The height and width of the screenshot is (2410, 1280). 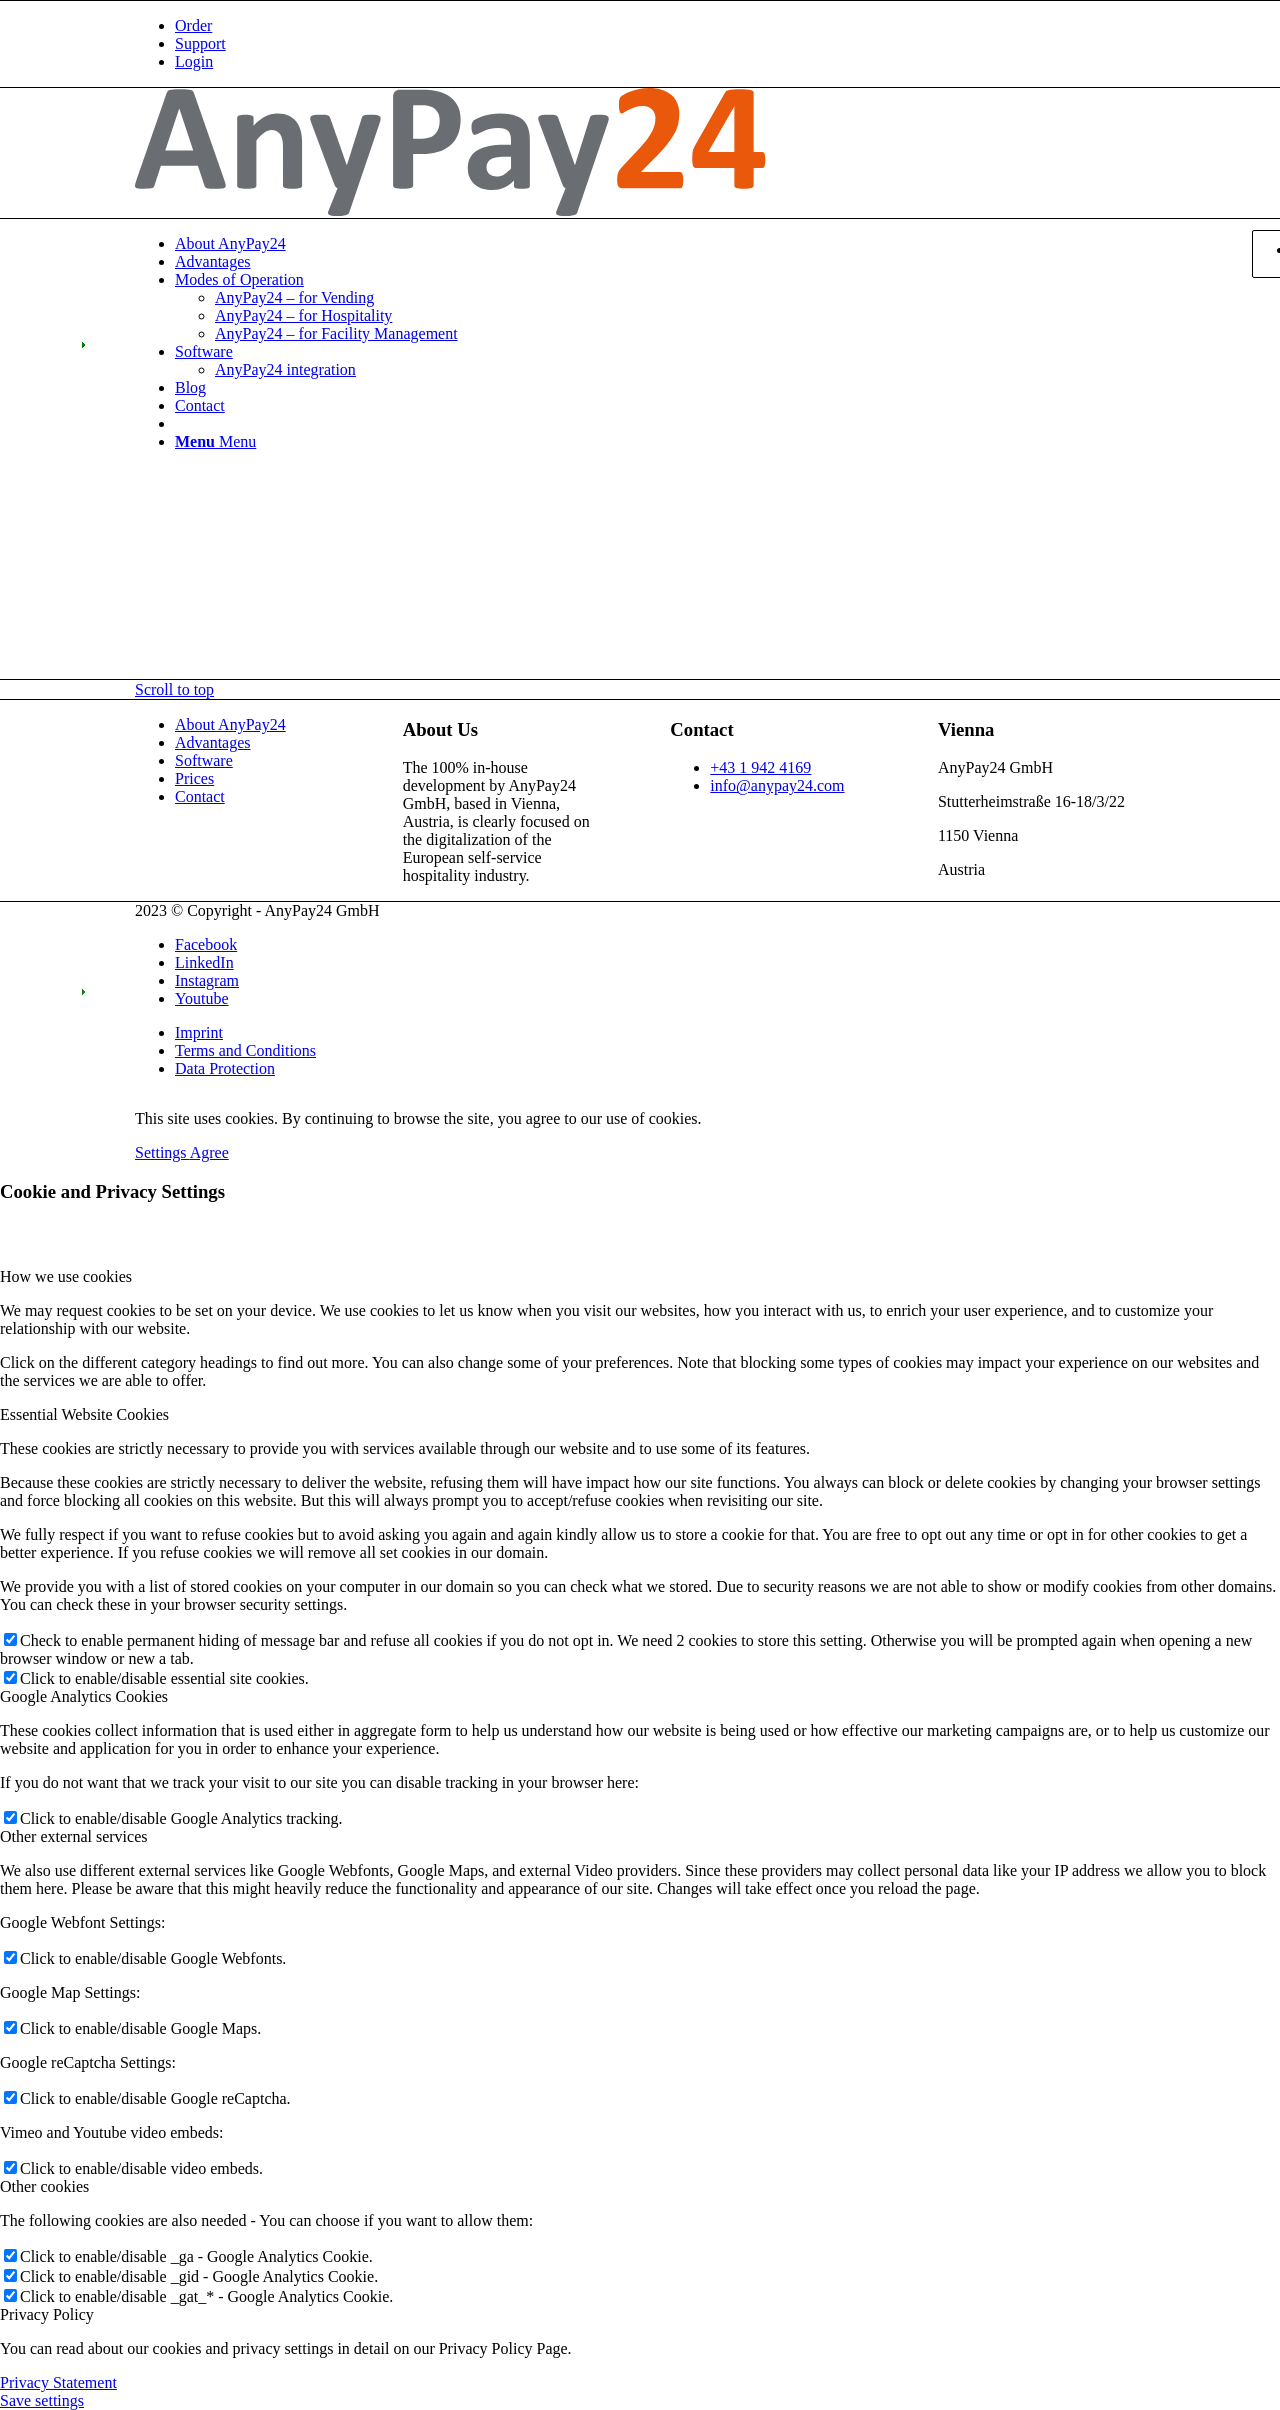 I want to click on Prices, so click(x=194, y=778).